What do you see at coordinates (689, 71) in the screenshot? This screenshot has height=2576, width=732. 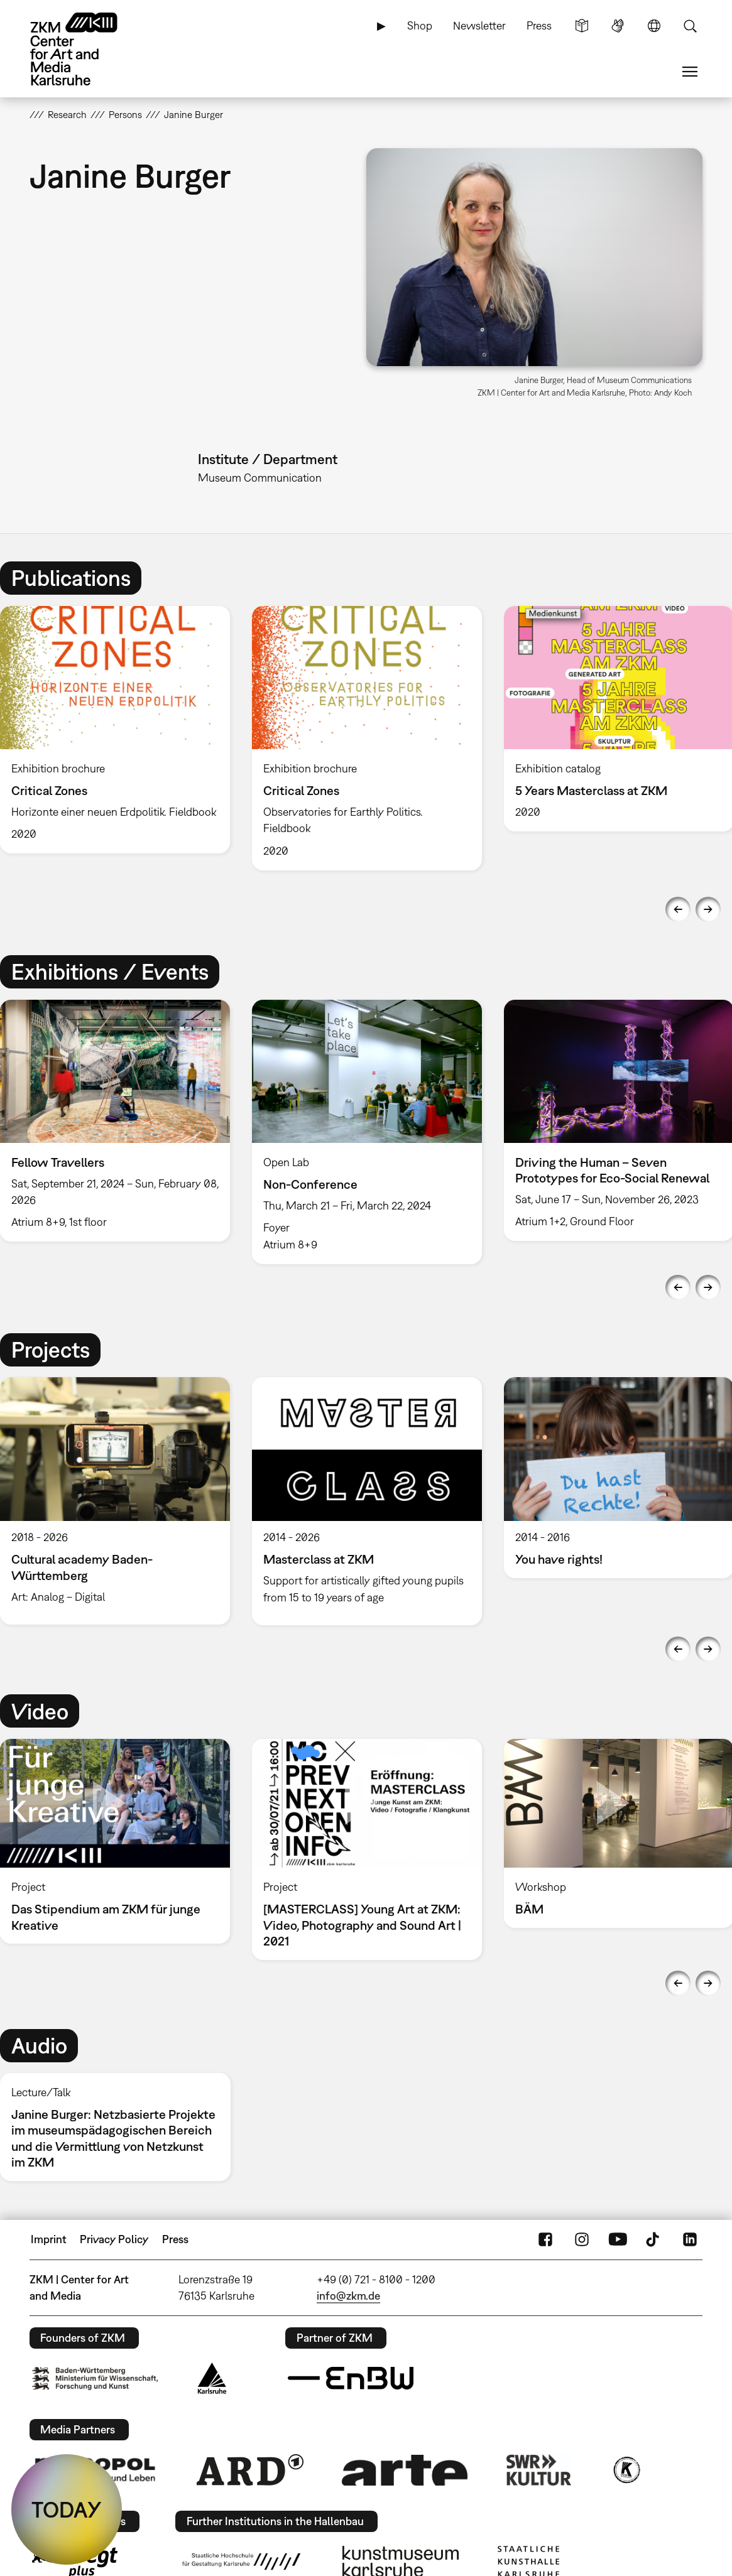 I see `Menu` at bounding box center [689, 71].